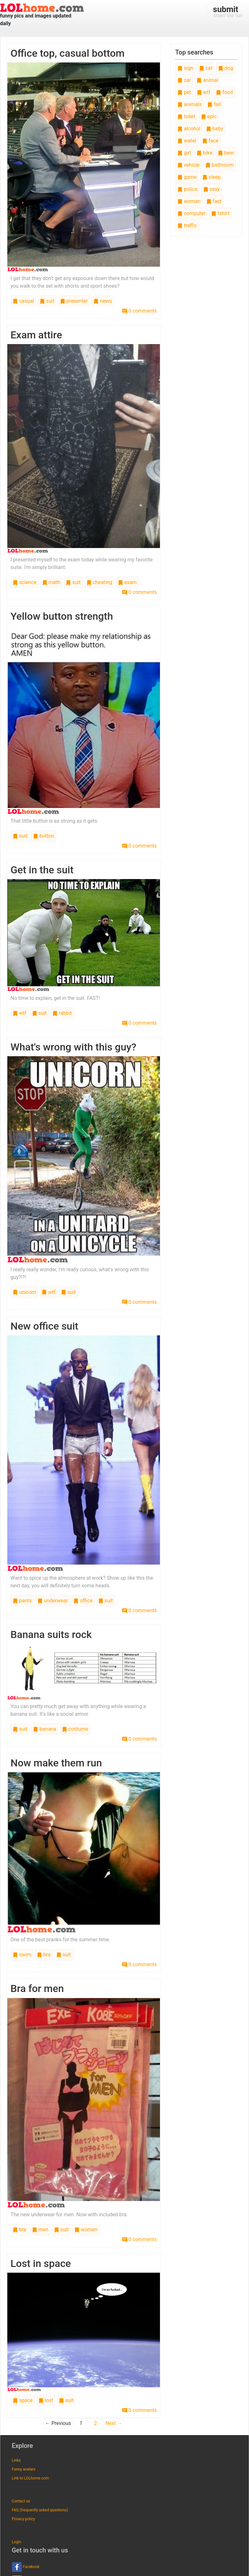 The width and height of the screenshot is (249, 2576). What do you see at coordinates (74, 301) in the screenshot?
I see `presenter` at bounding box center [74, 301].